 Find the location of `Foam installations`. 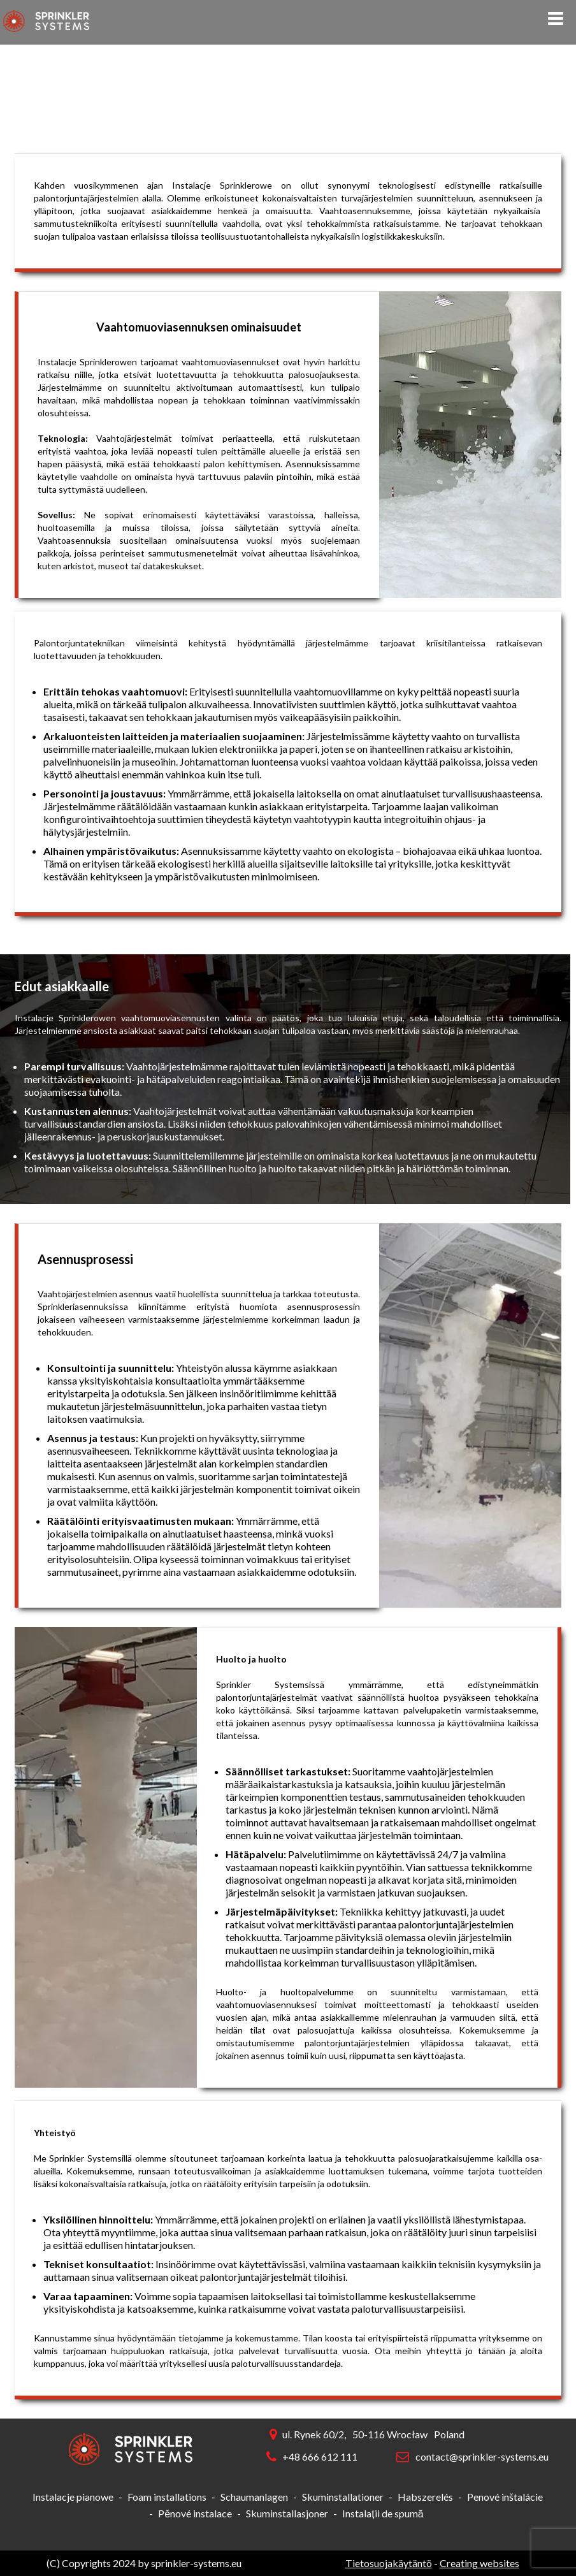

Foam installations is located at coordinates (166, 2497).